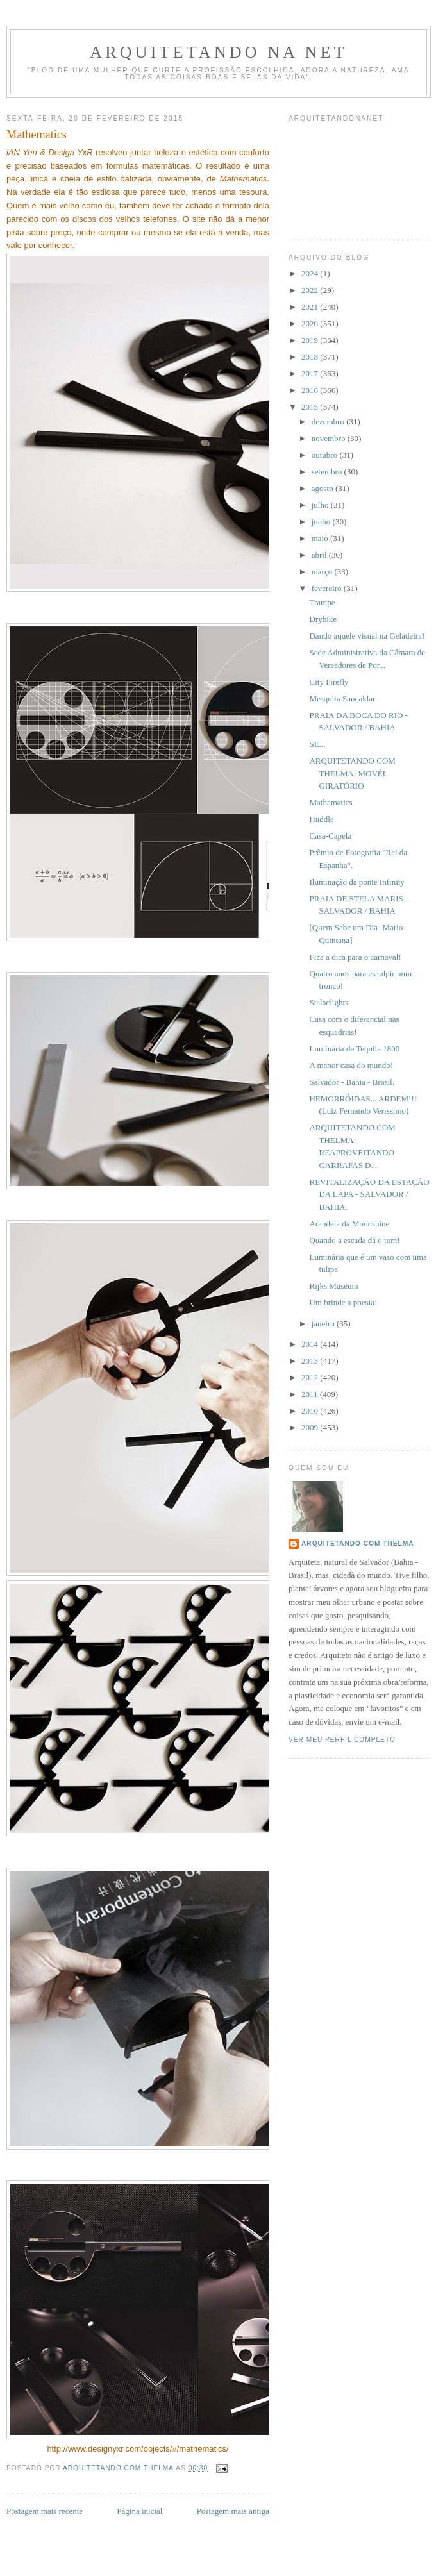 The width and height of the screenshot is (436, 2576). What do you see at coordinates (310, 323) in the screenshot?
I see `2020` at bounding box center [310, 323].